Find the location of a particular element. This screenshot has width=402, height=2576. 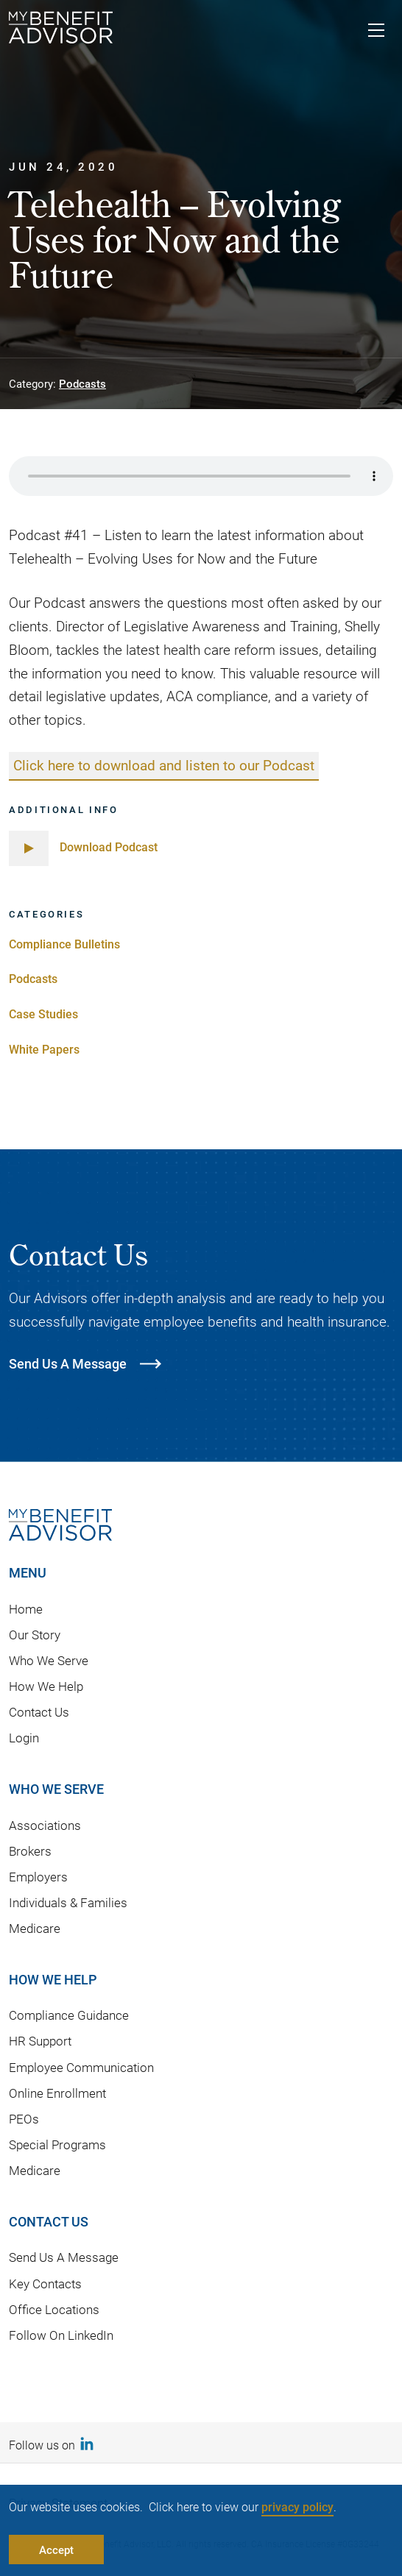

Our Story is located at coordinates (34, 1634).